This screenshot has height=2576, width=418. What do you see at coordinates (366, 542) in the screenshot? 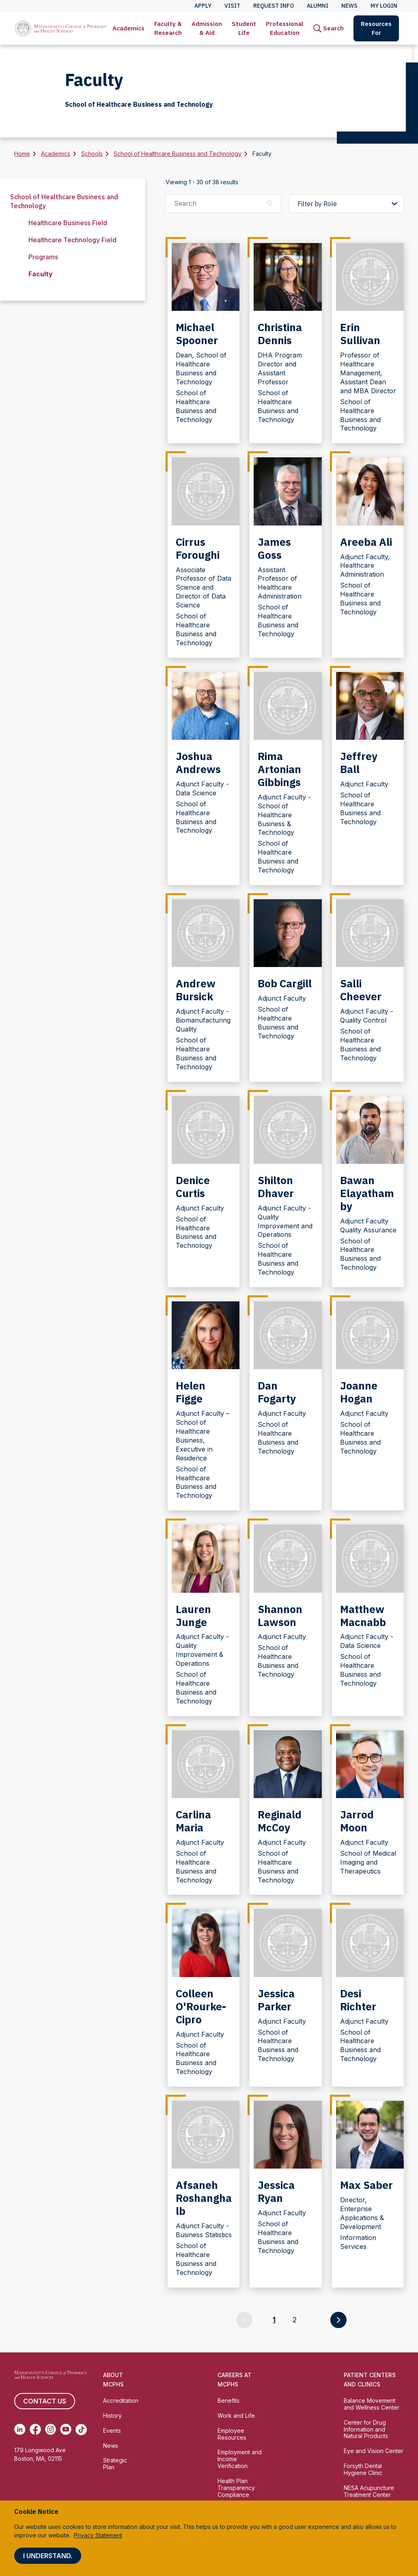
I see `Areeba Ali` at bounding box center [366, 542].